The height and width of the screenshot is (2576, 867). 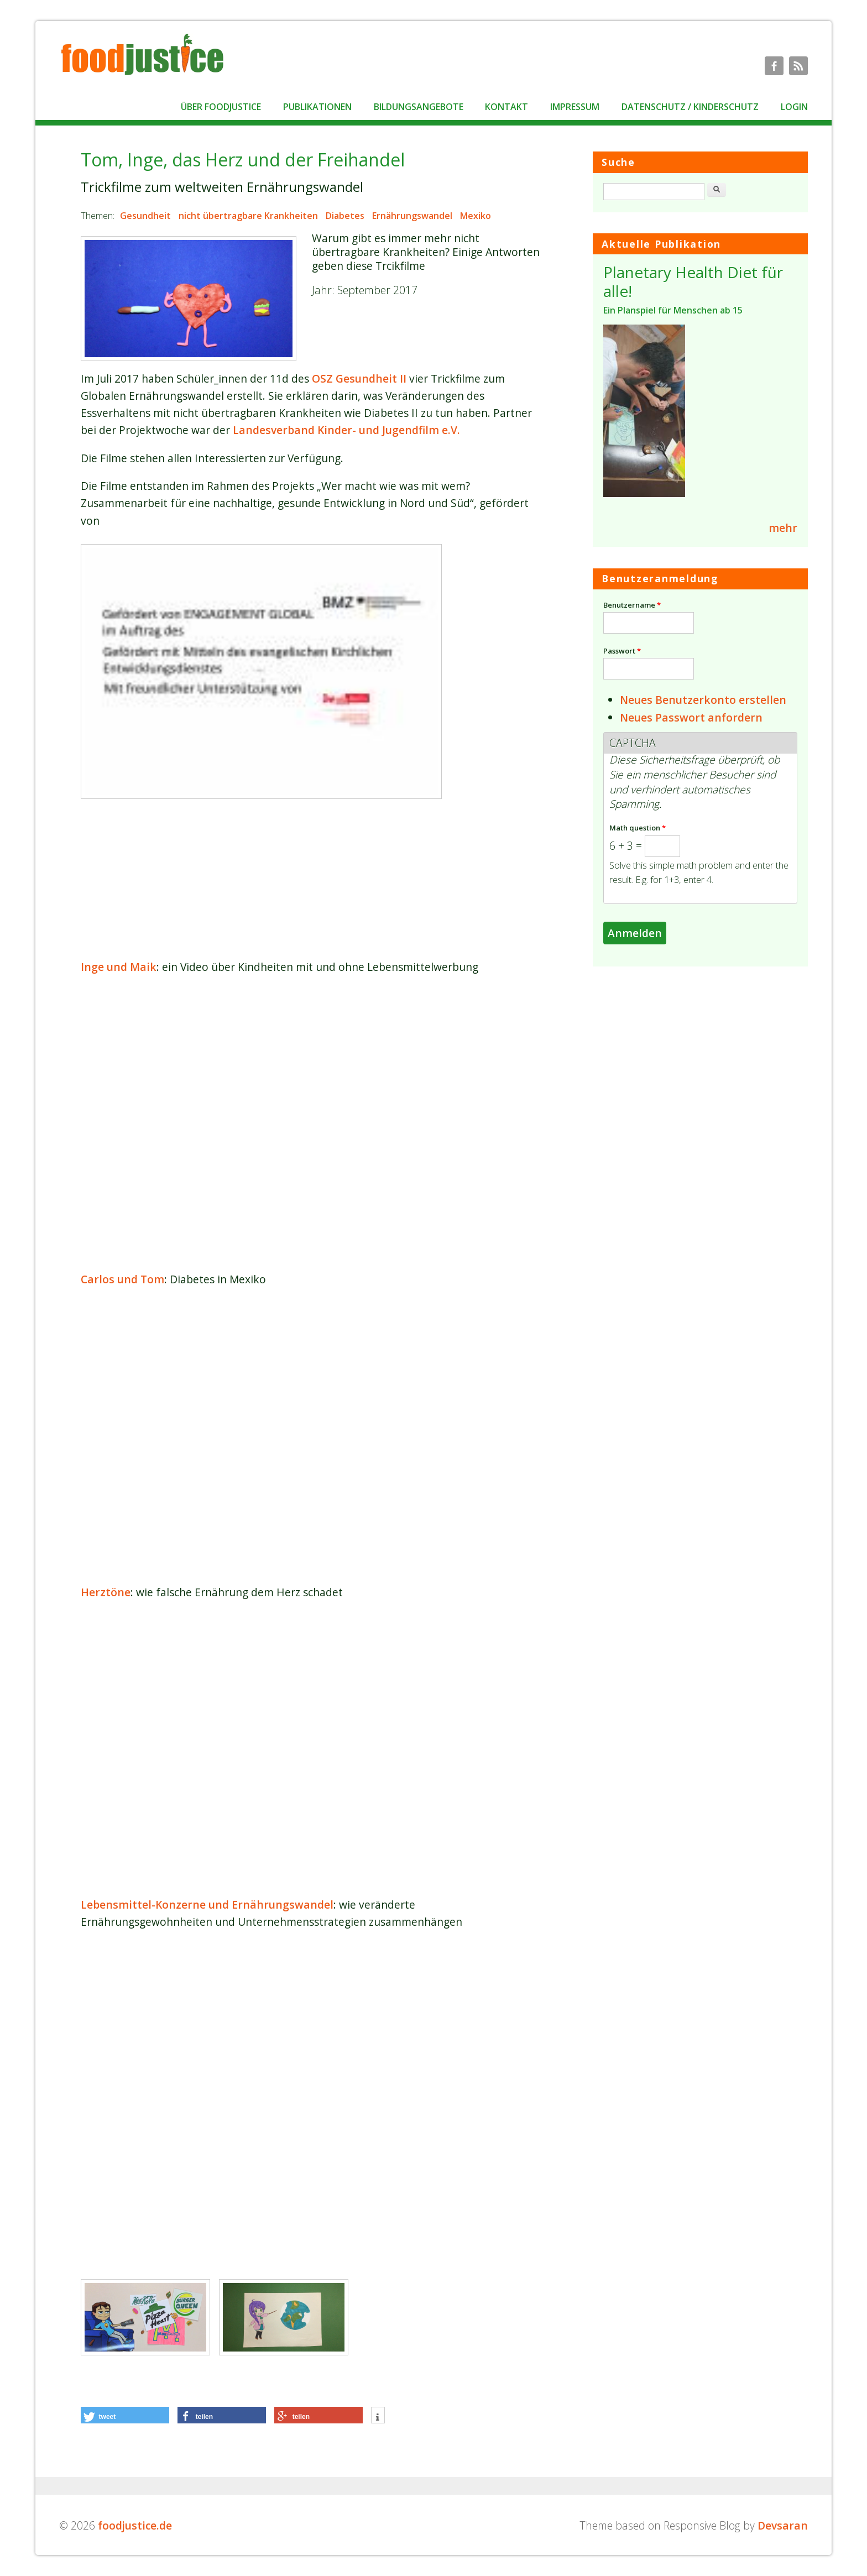 I want to click on Diabetes, so click(x=345, y=216).